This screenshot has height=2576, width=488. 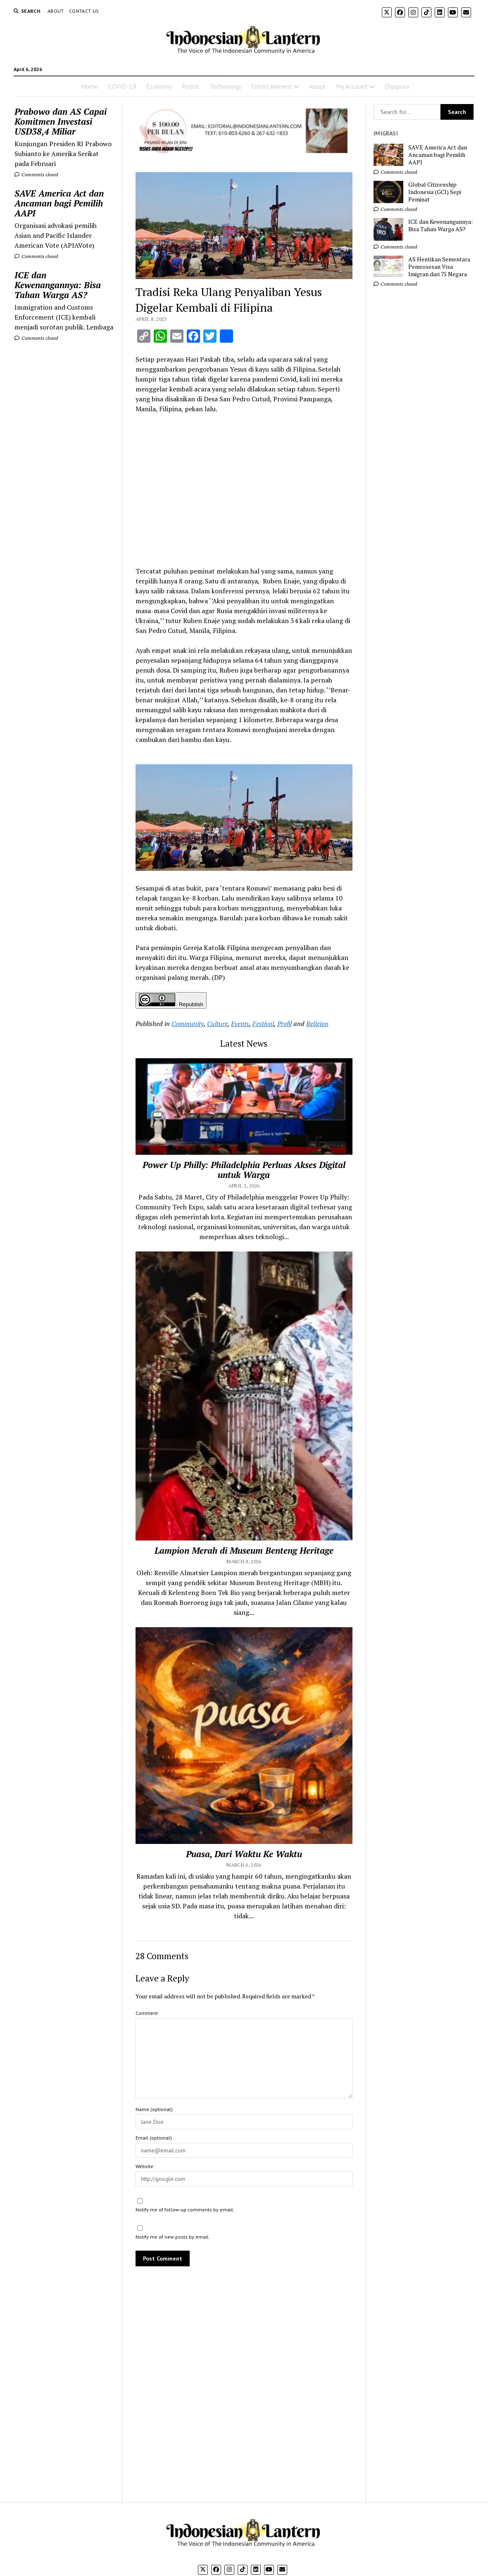 What do you see at coordinates (240, 1023) in the screenshot?
I see `Events` at bounding box center [240, 1023].